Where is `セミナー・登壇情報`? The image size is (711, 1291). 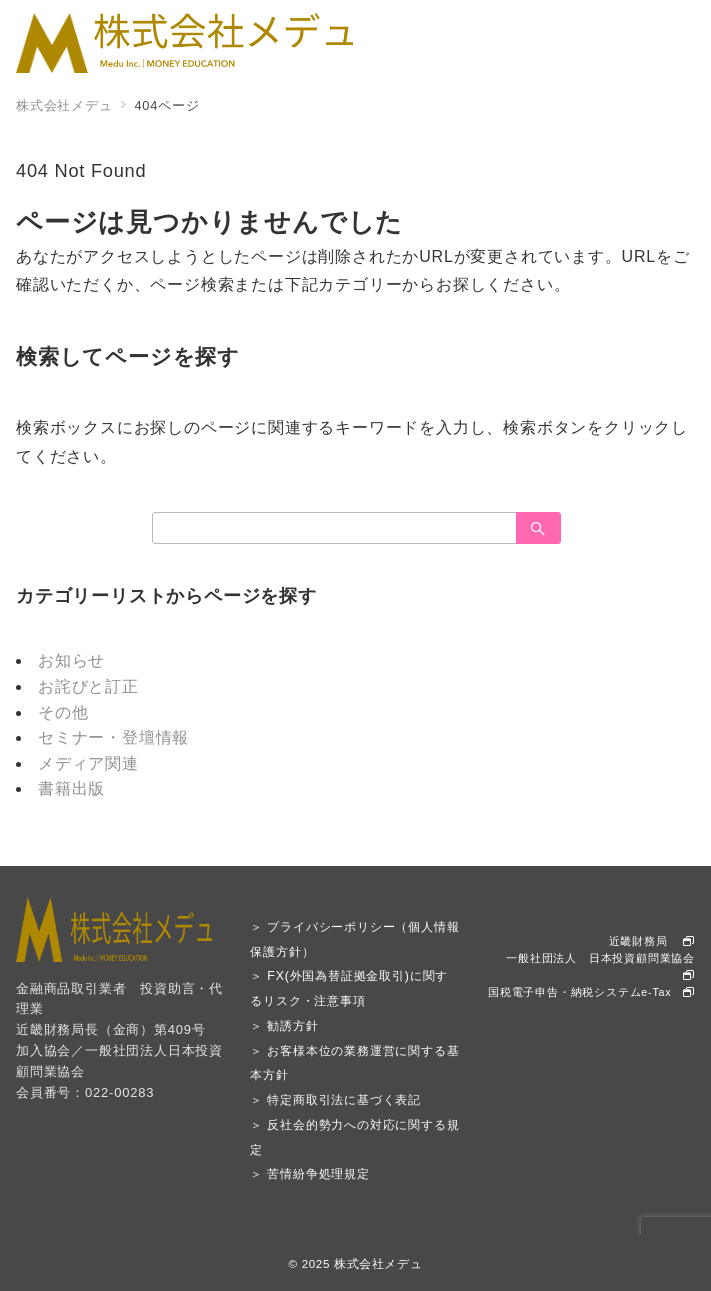 セミナー・登壇情報 is located at coordinates (113, 737).